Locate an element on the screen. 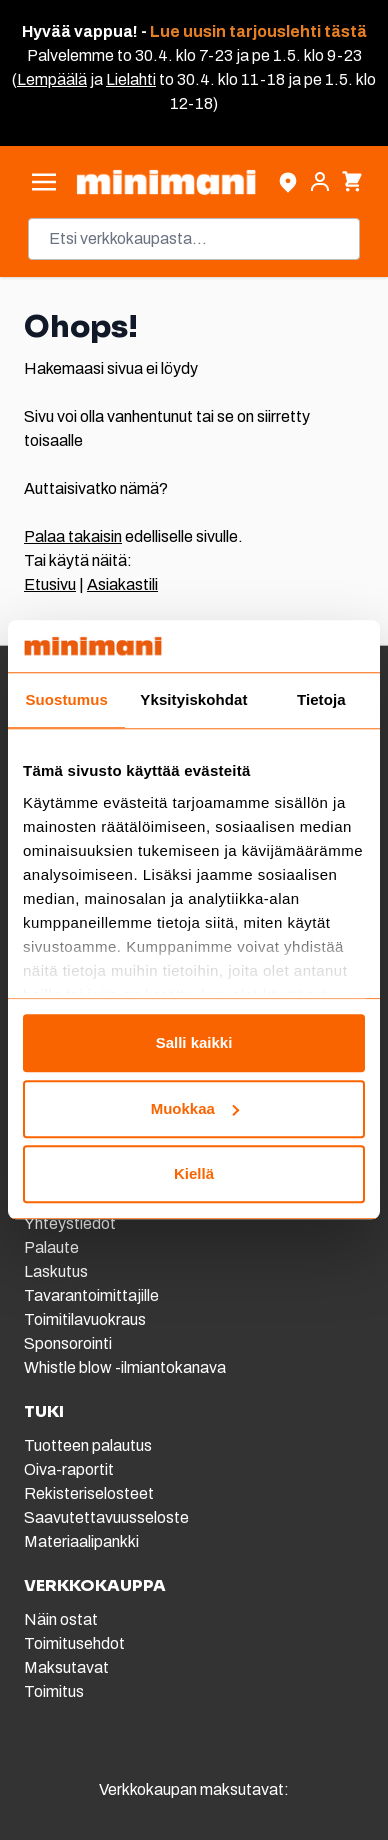  Materiaalipankki is located at coordinates (81, 1541).